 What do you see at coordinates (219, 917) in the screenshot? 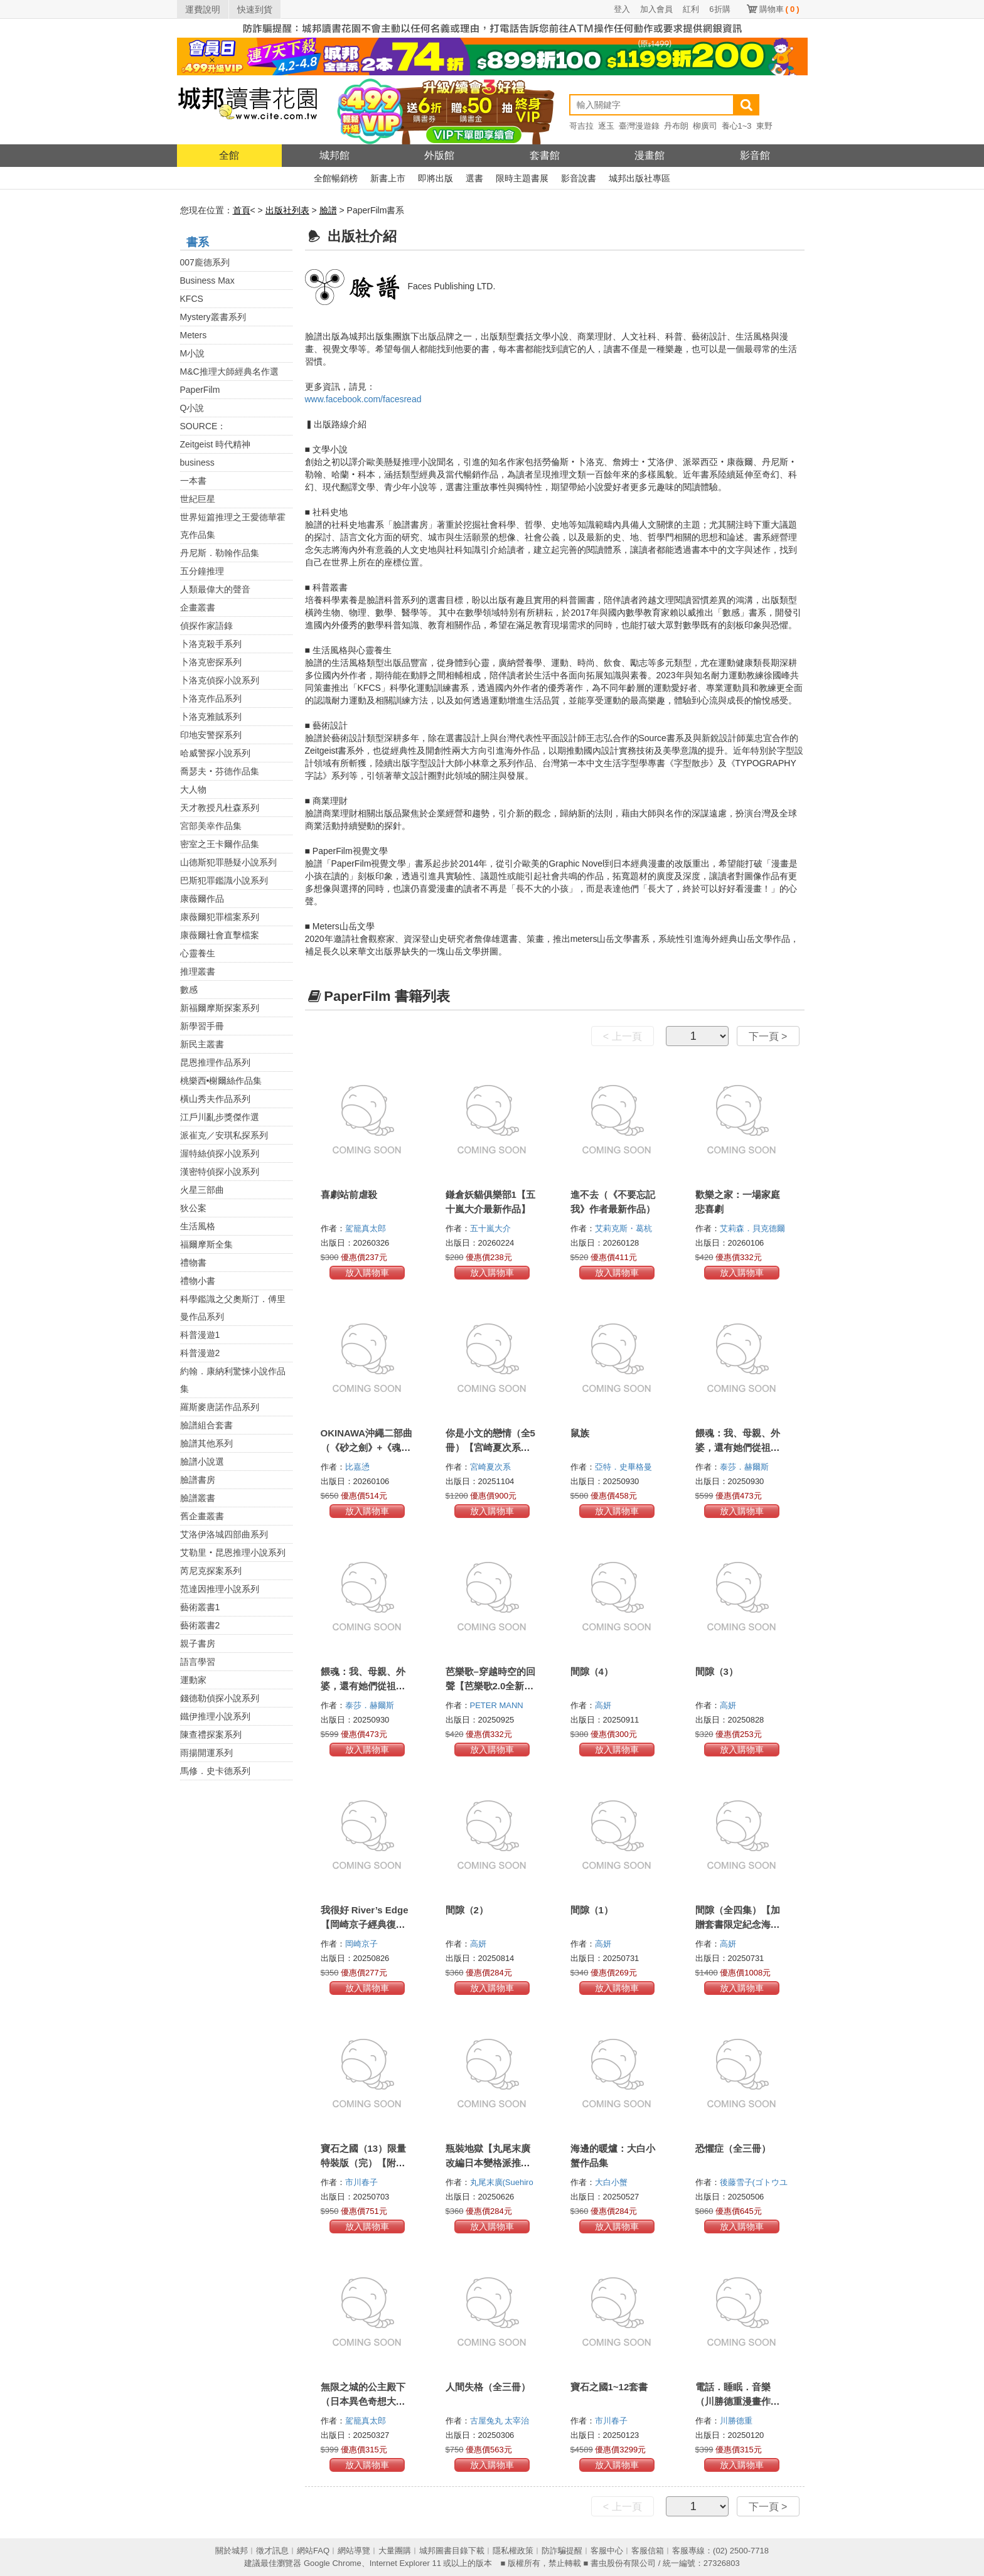
I see `康薇爾犯罪檔案系列` at bounding box center [219, 917].